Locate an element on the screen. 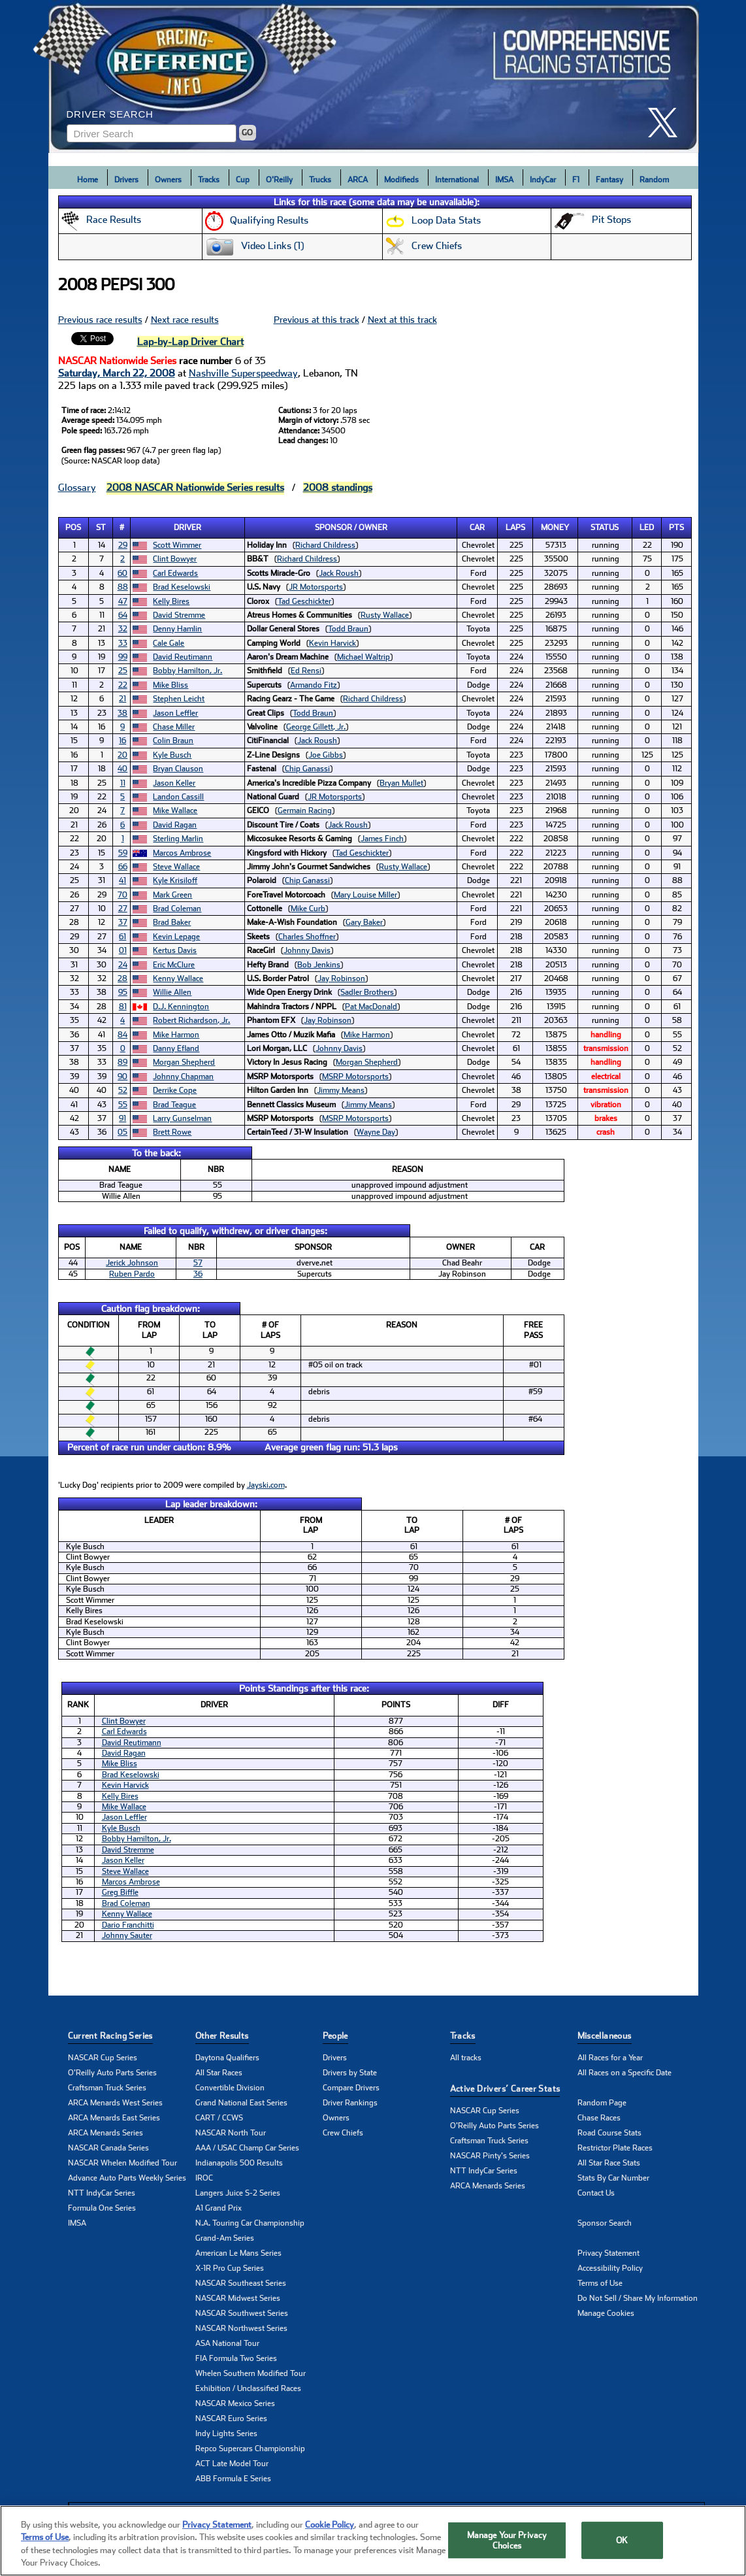 The image size is (746, 2576). Convertible Division is located at coordinates (230, 2087).